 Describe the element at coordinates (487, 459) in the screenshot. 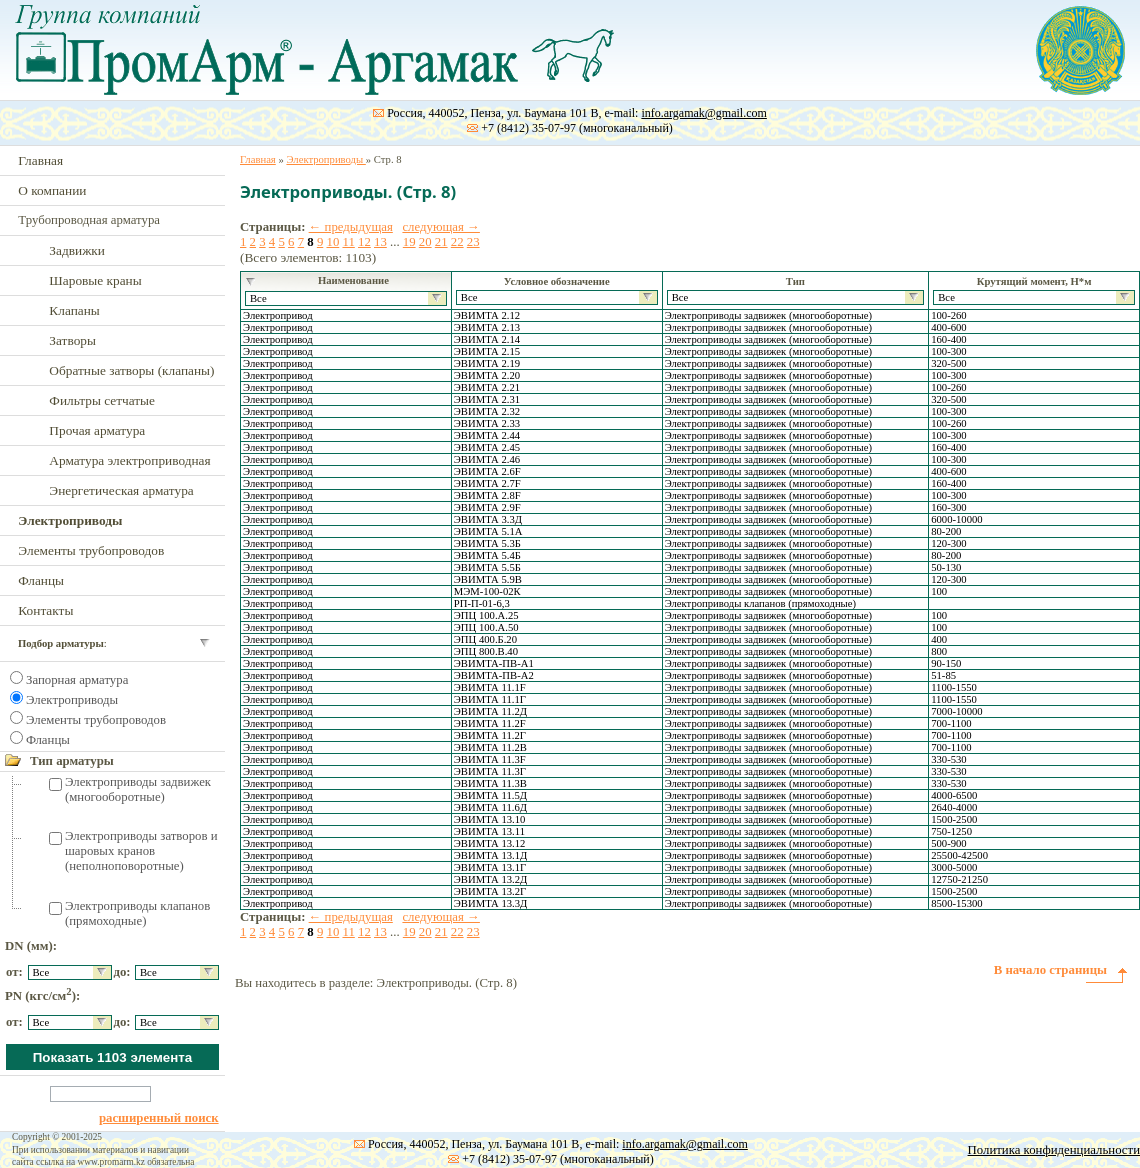

I see `ЭВИМТА 2.46` at that location.